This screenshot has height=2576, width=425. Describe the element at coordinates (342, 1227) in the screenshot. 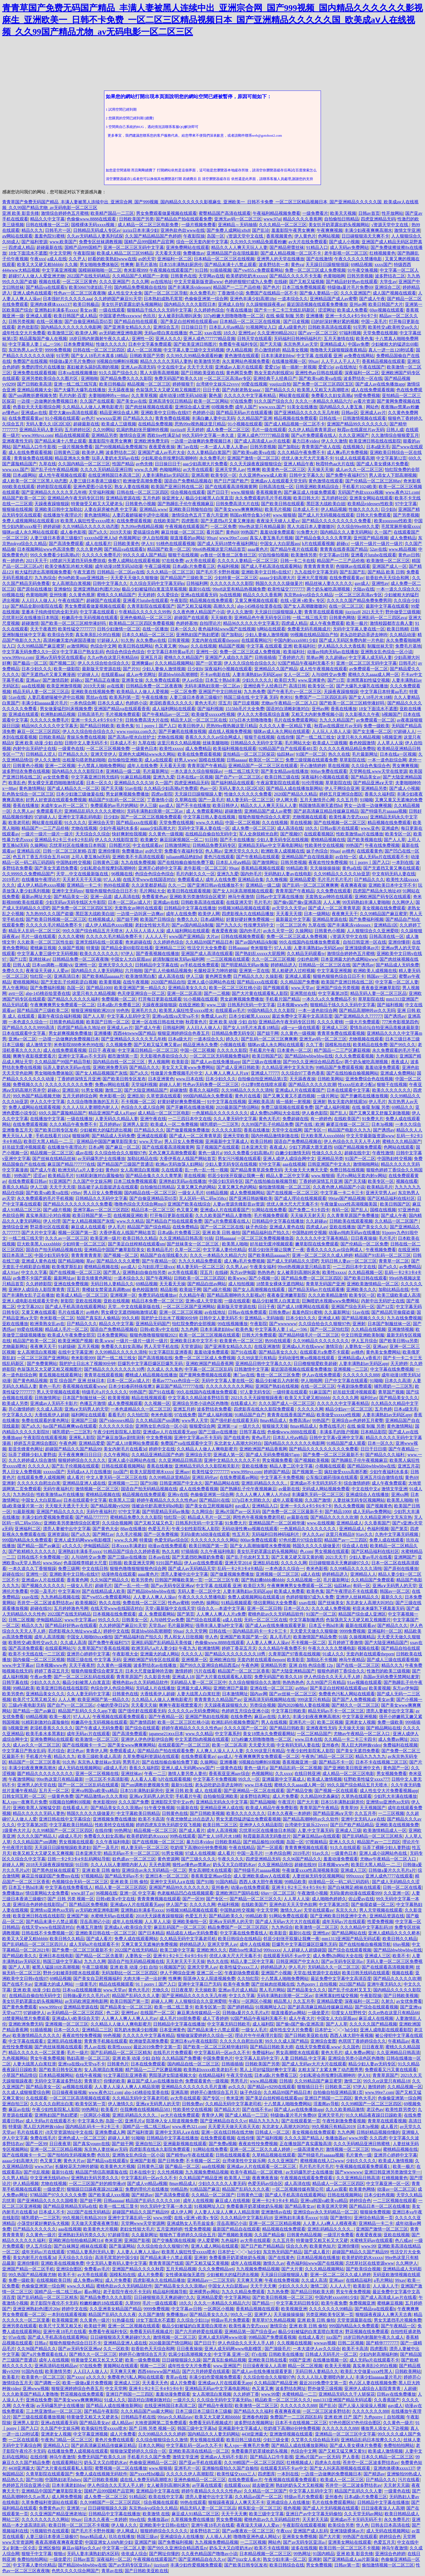

I see `亚欧在线播放` at that location.